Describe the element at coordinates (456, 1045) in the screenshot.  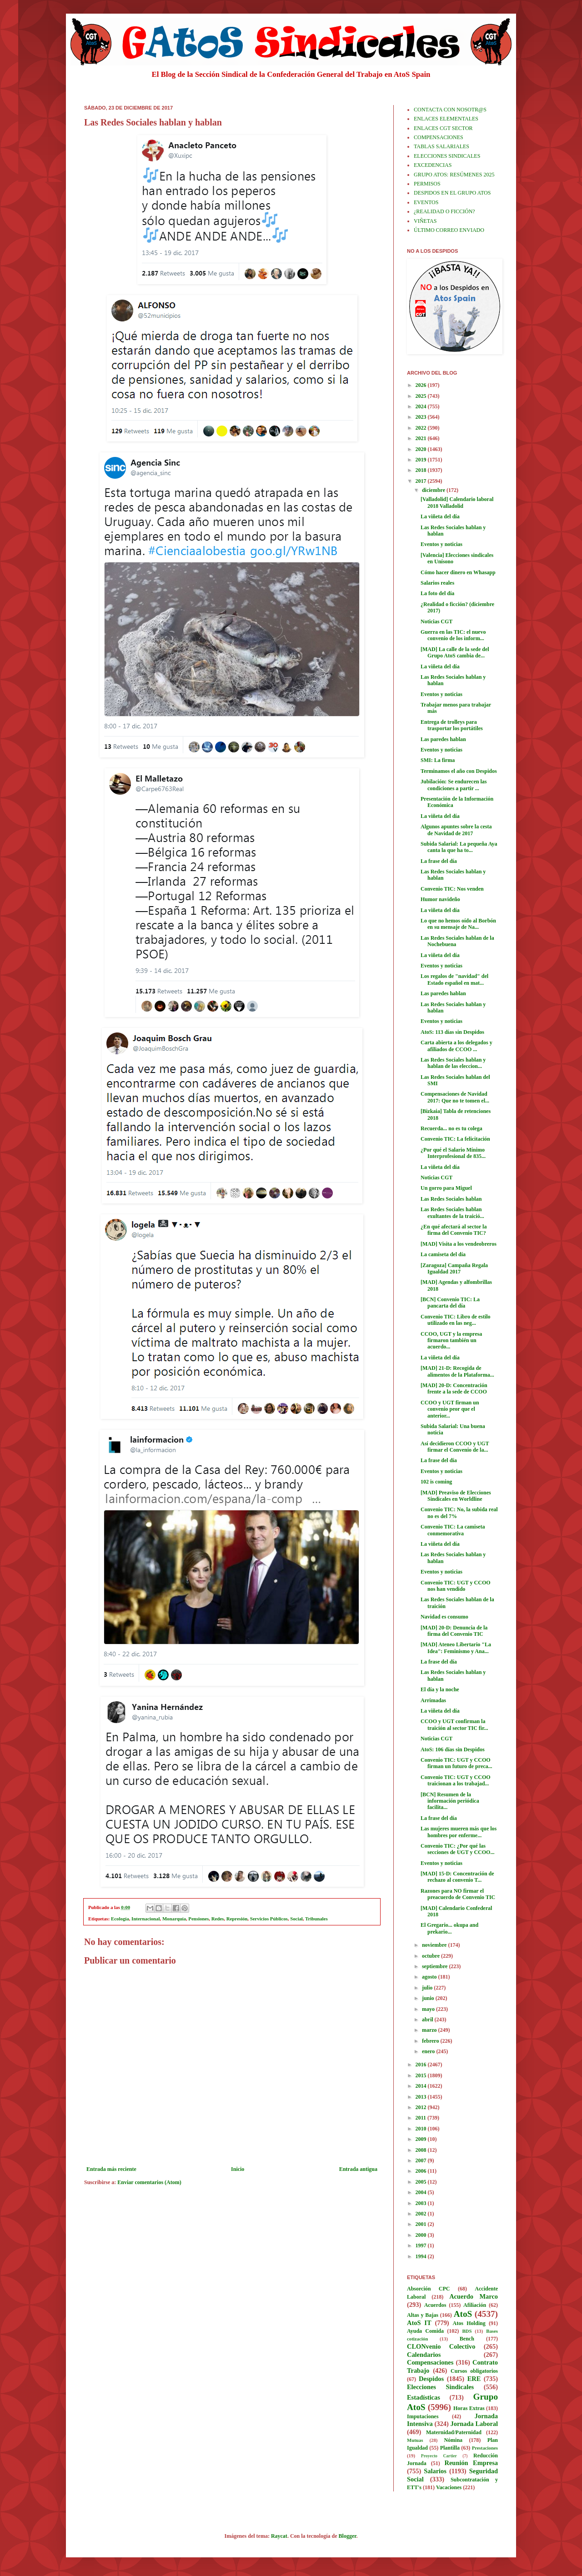
I see `Carta abierta a los delegados y afiliados de CCOO ...` at that location.